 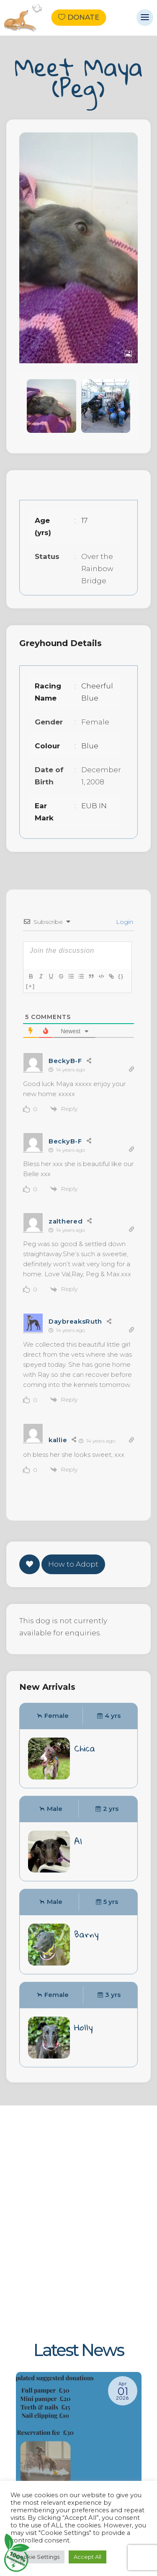 What do you see at coordinates (83, 17) in the screenshot?
I see `Donate` at bounding box center [83, 17].